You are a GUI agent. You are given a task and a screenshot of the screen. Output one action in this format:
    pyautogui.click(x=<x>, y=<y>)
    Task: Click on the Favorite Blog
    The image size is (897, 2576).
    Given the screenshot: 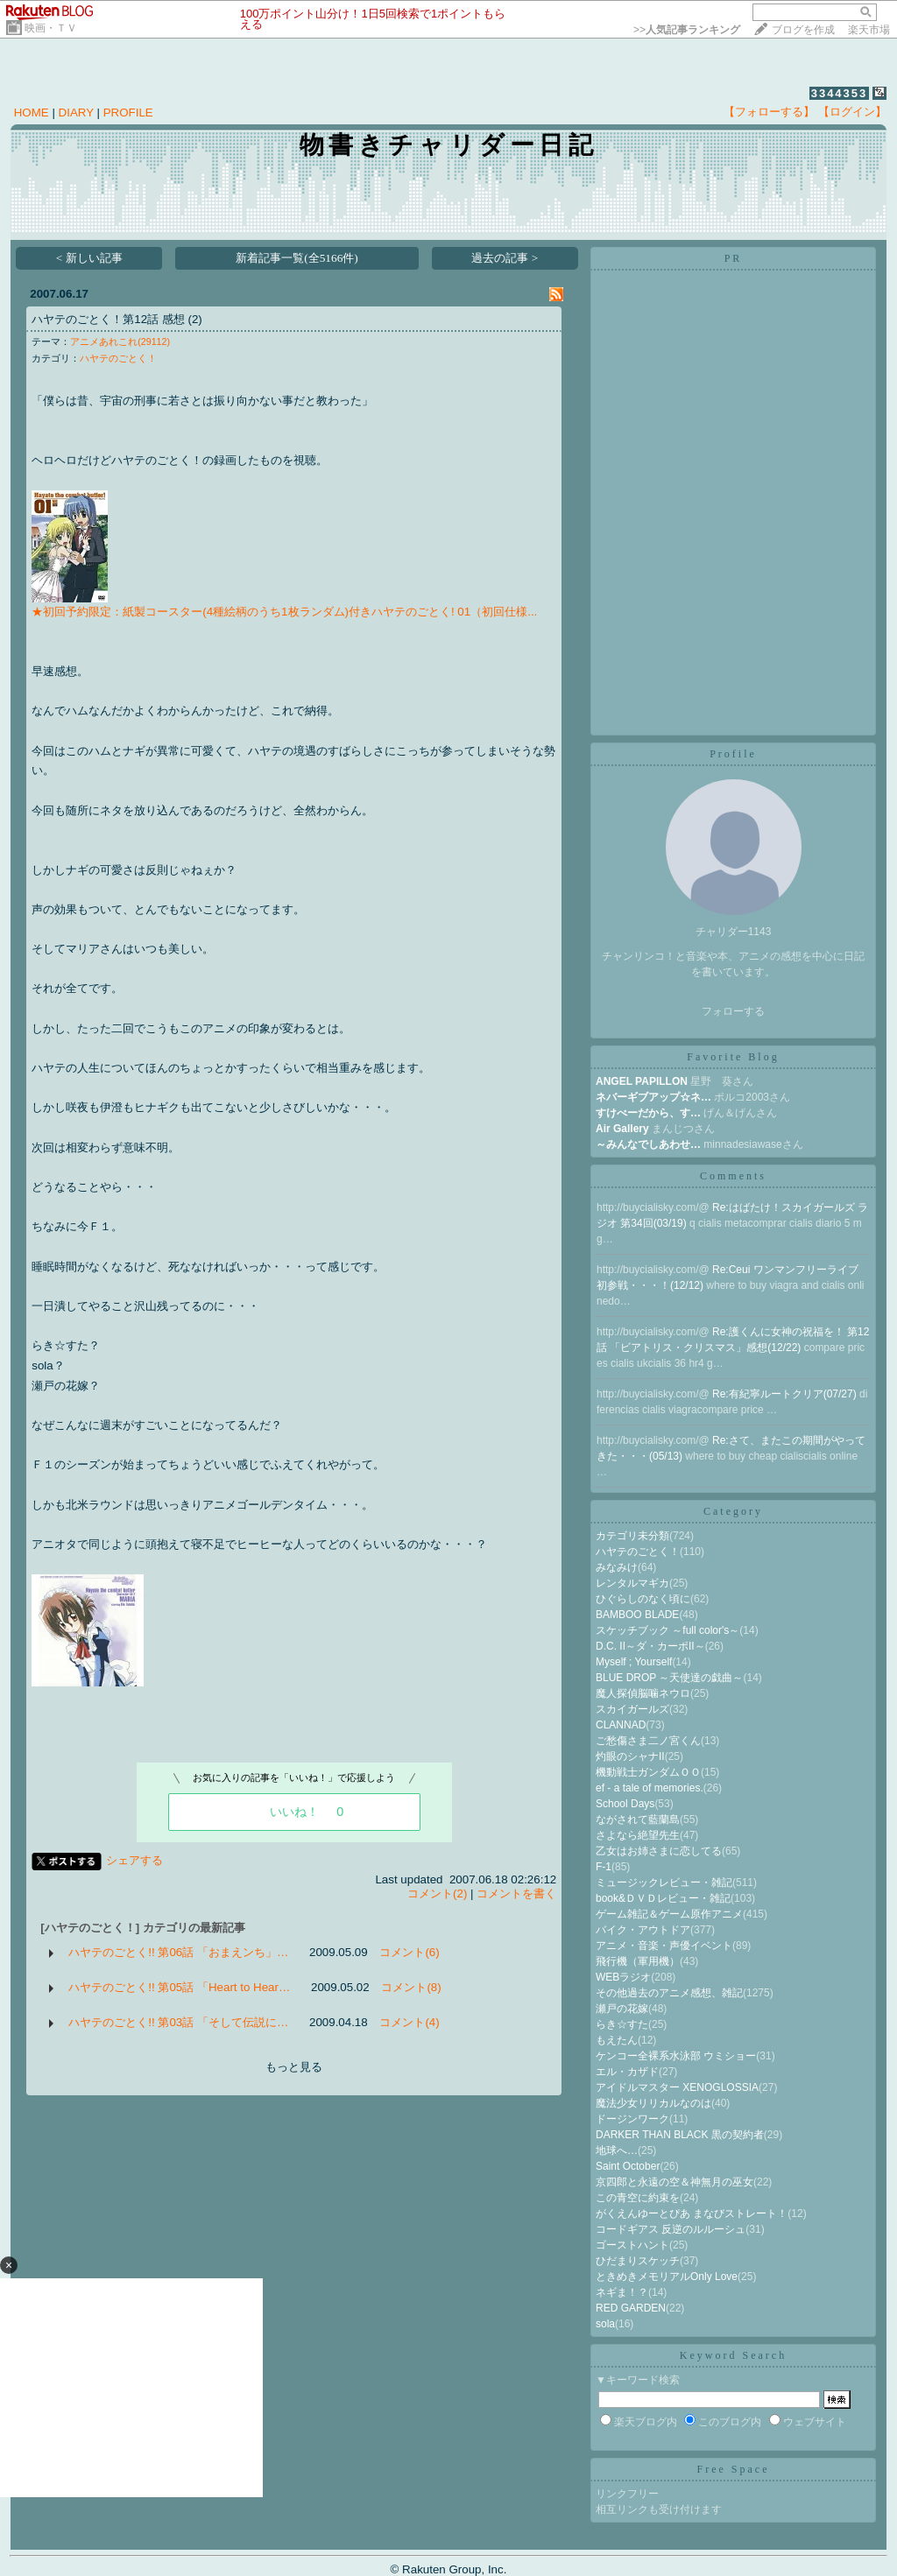 What is the action you would take?
    pyautogui.click(x=733, y=1057)
    